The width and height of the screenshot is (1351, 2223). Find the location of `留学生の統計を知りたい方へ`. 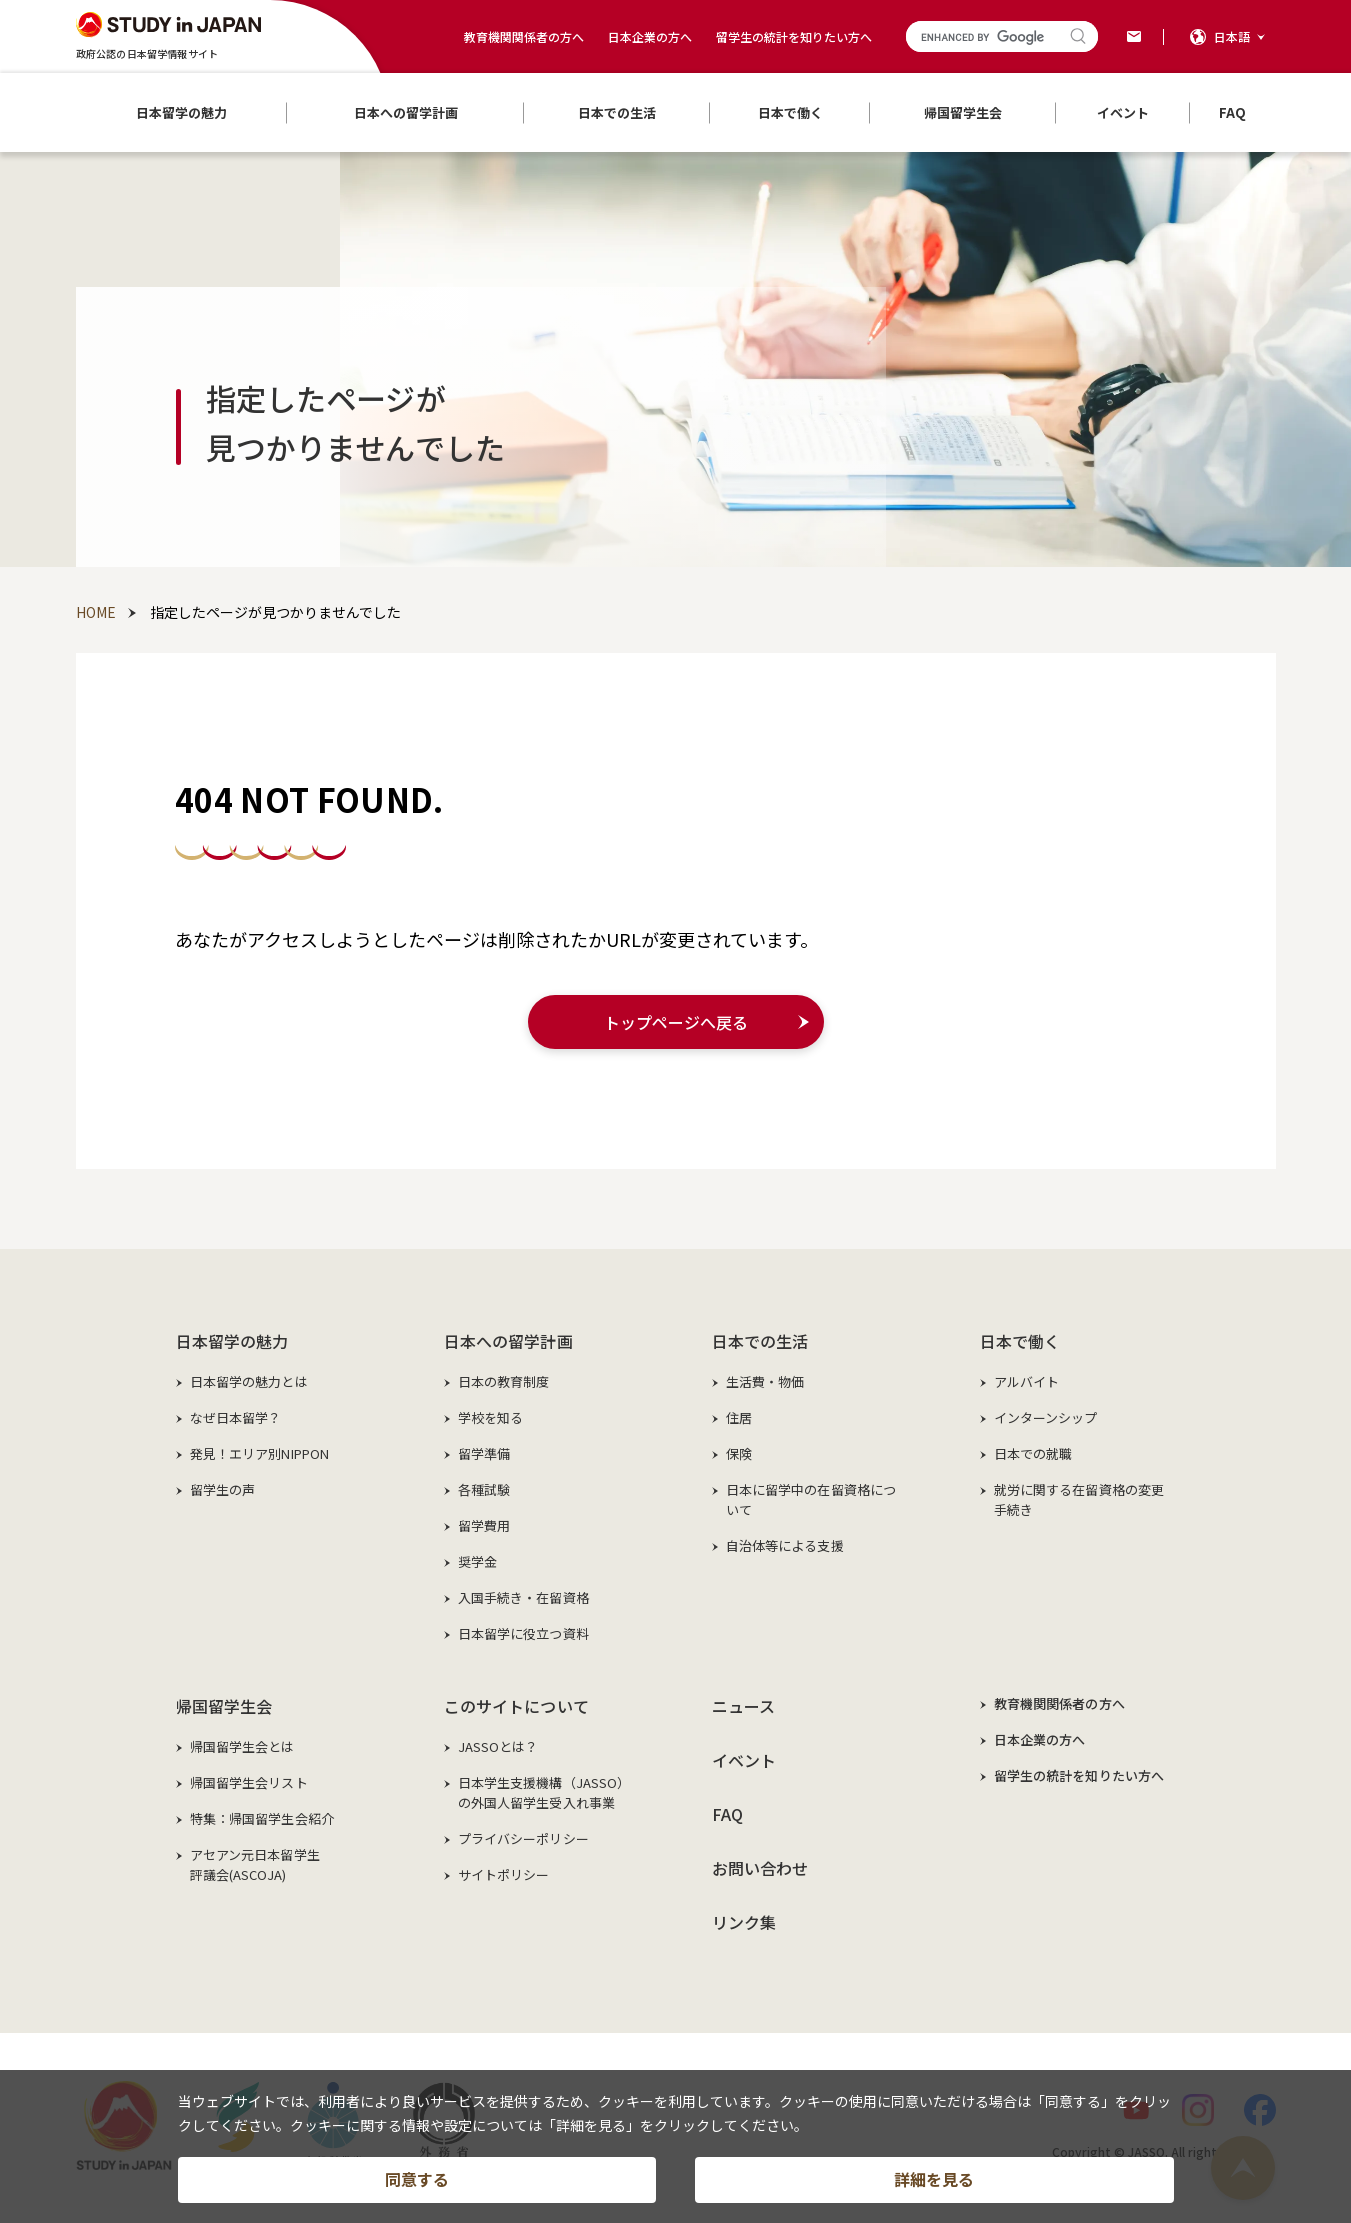

留学生の統計を知りたい方へ is located at coordinates (794, 36).